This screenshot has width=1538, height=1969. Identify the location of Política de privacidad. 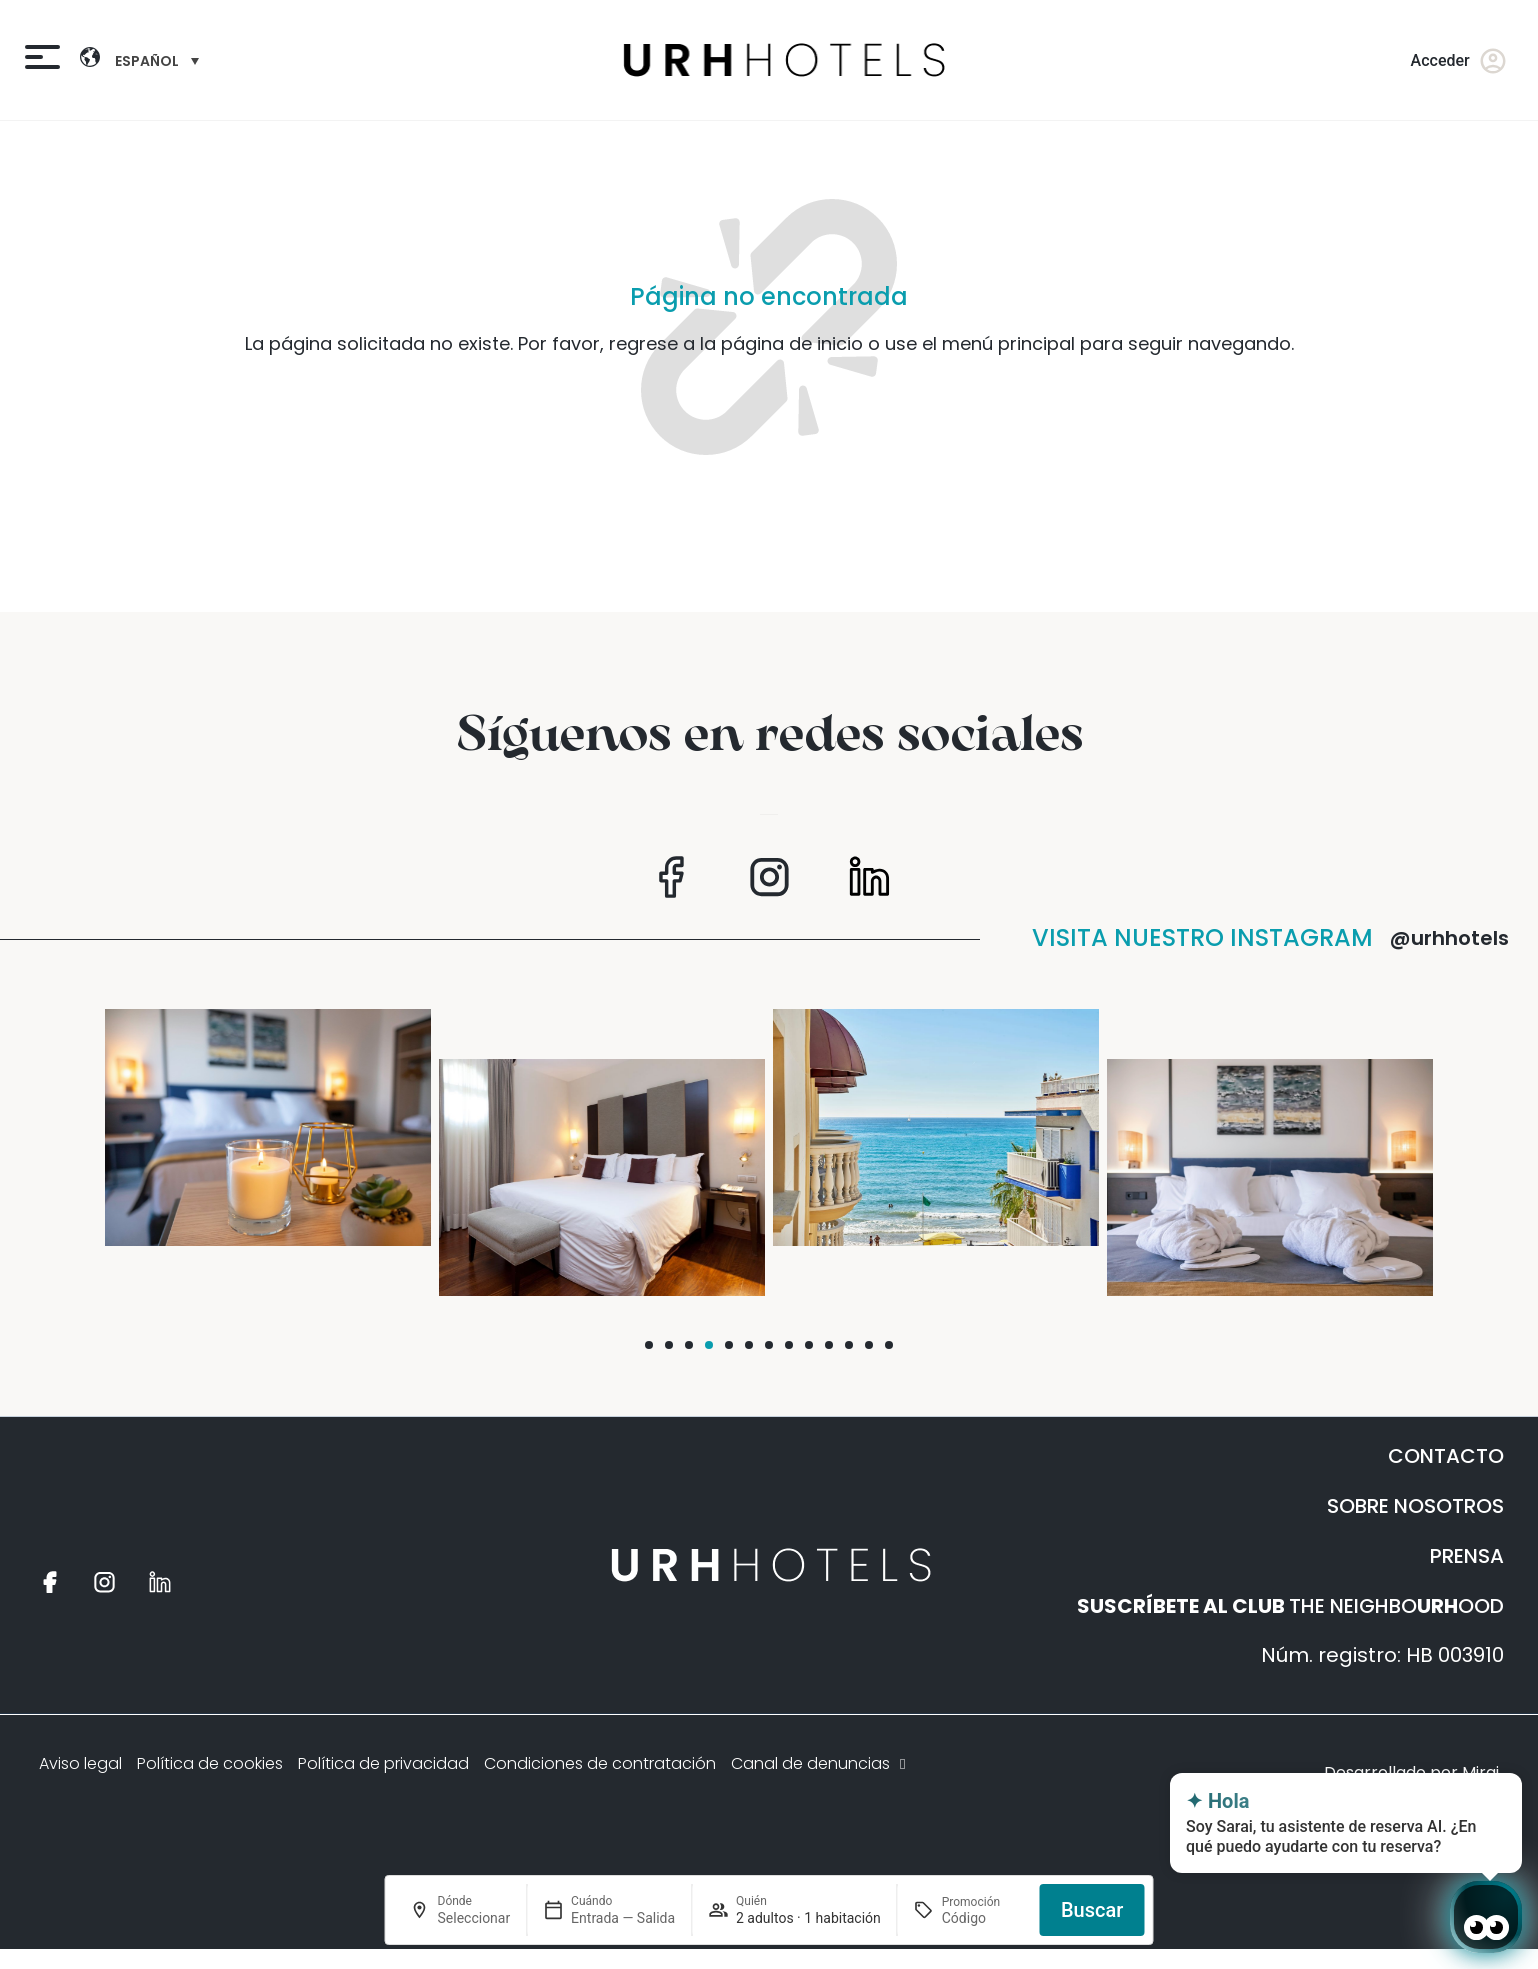
(383, 1763).